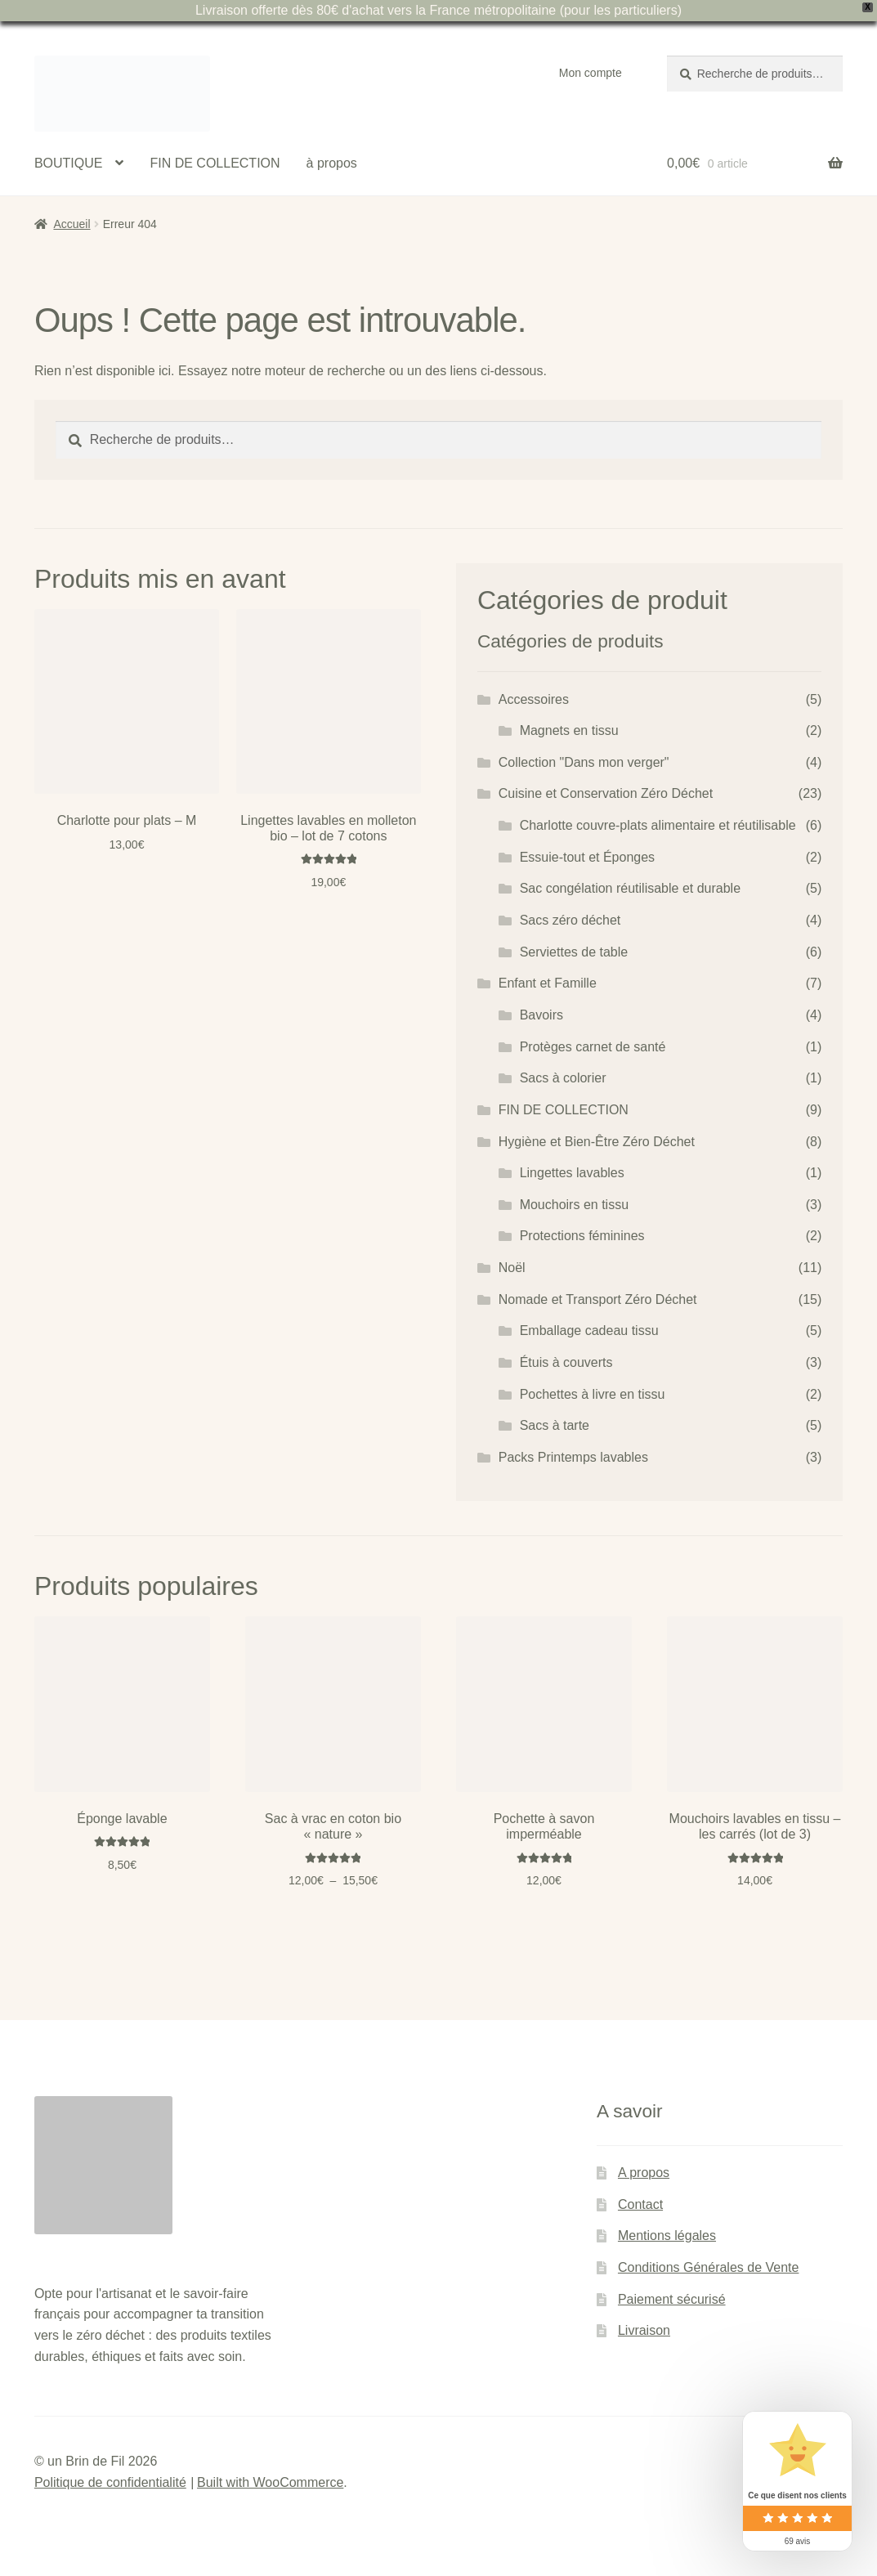 The width and height of the screenshot is (877, 2576). Describe the element at coordinates (597, 1142) in the screenshot. I see `Hygiène et Bien-Être Zéro Déchet` at that location.